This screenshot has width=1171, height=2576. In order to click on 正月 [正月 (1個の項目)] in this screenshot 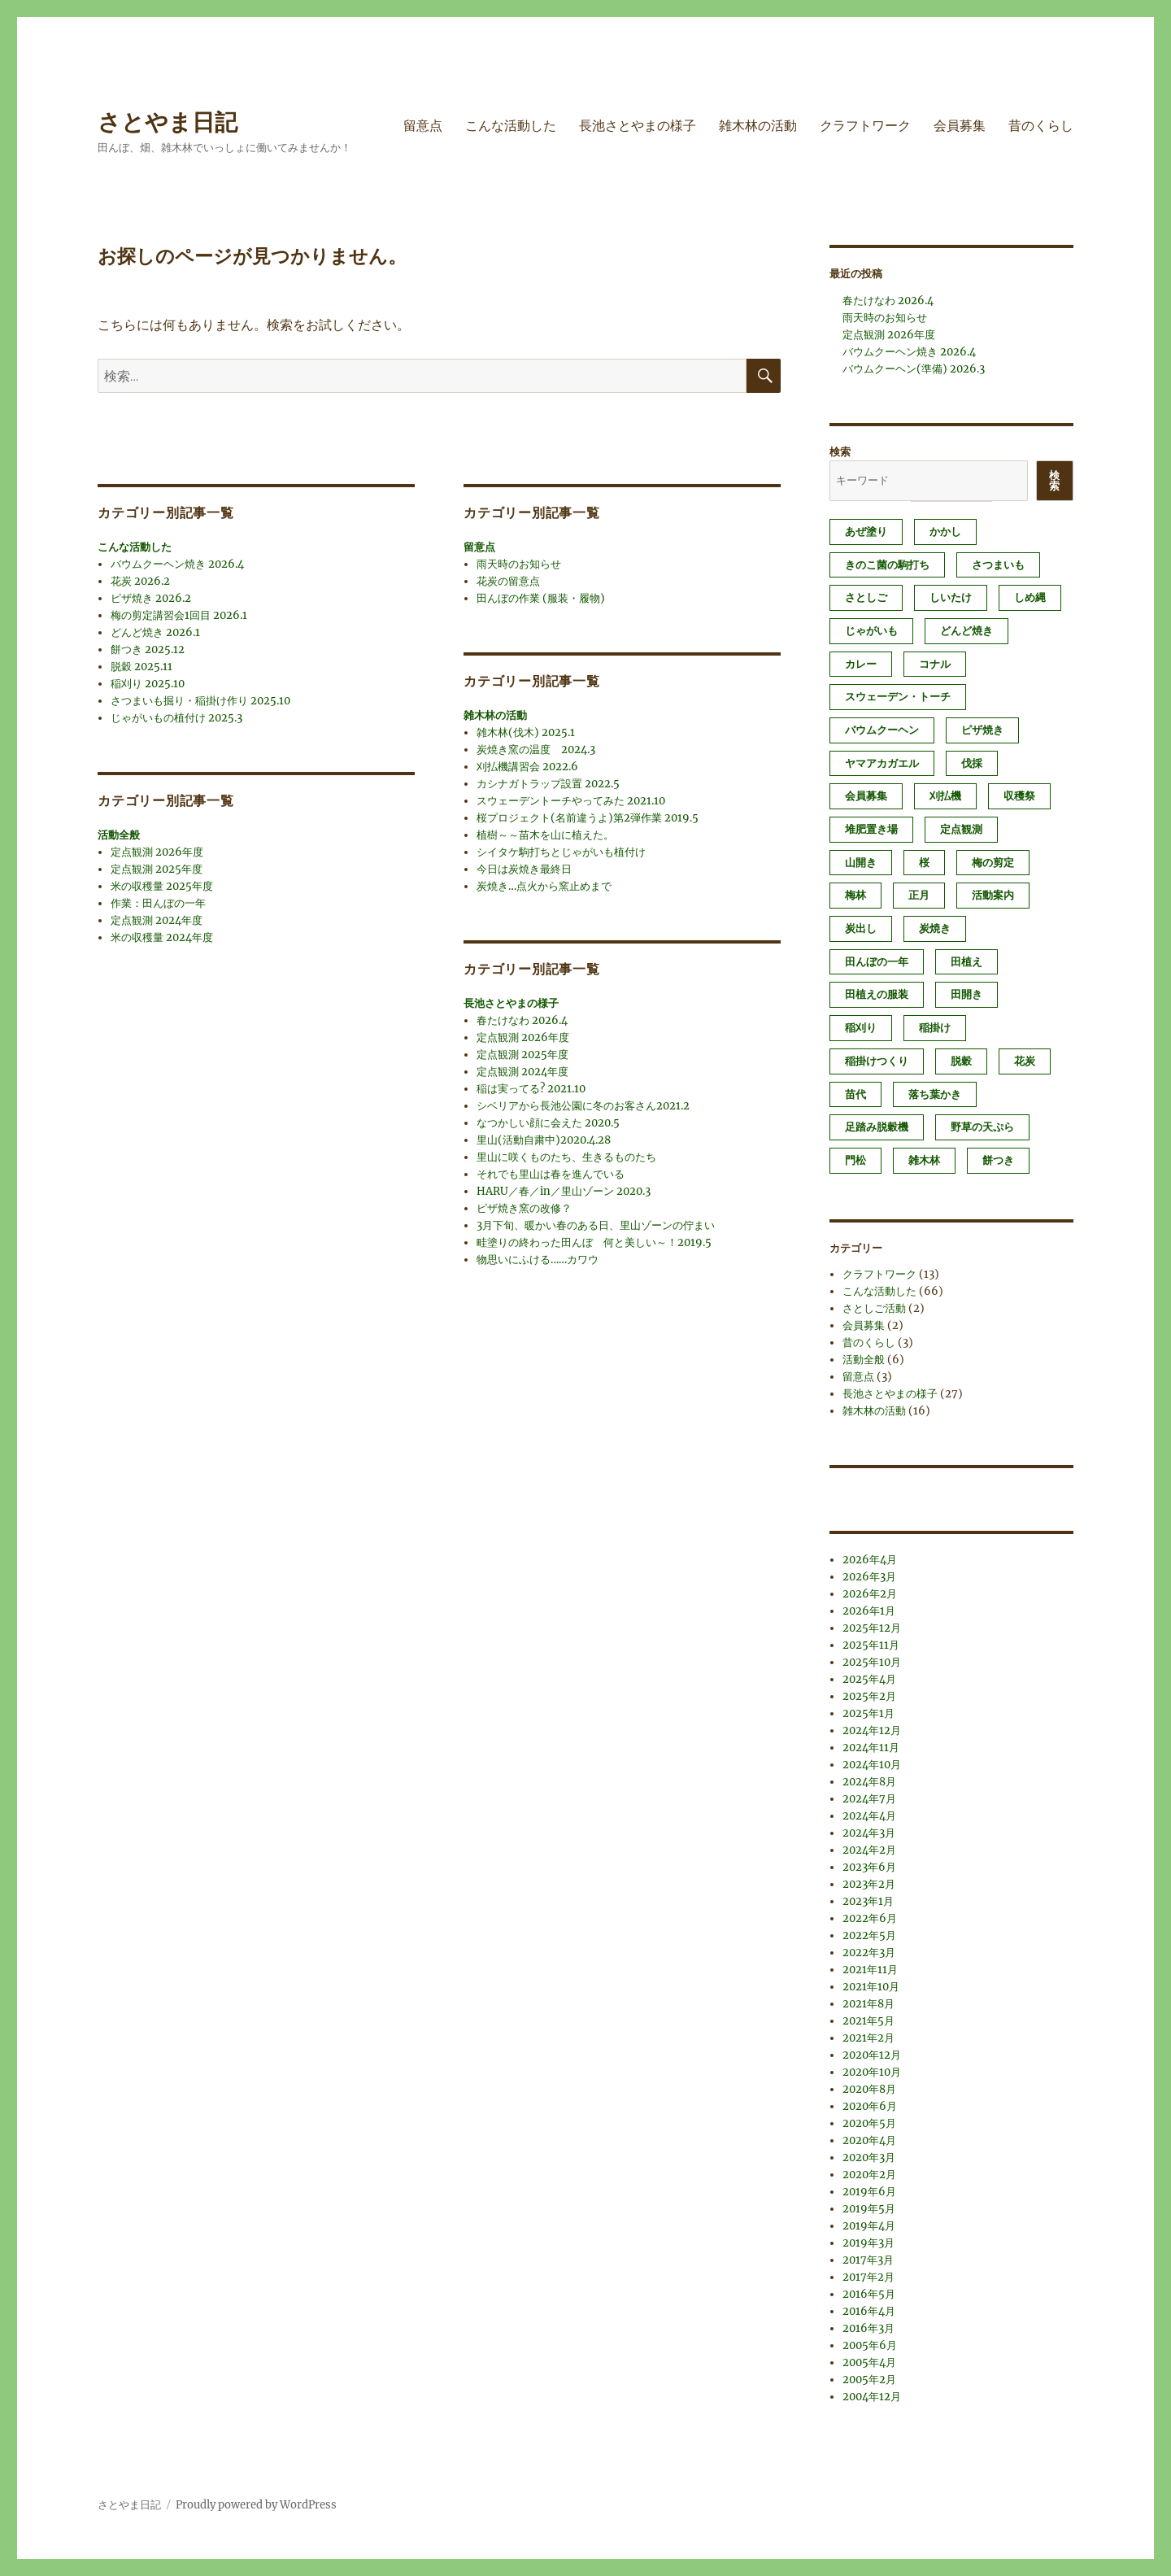, I will do `click(918, 895)`.